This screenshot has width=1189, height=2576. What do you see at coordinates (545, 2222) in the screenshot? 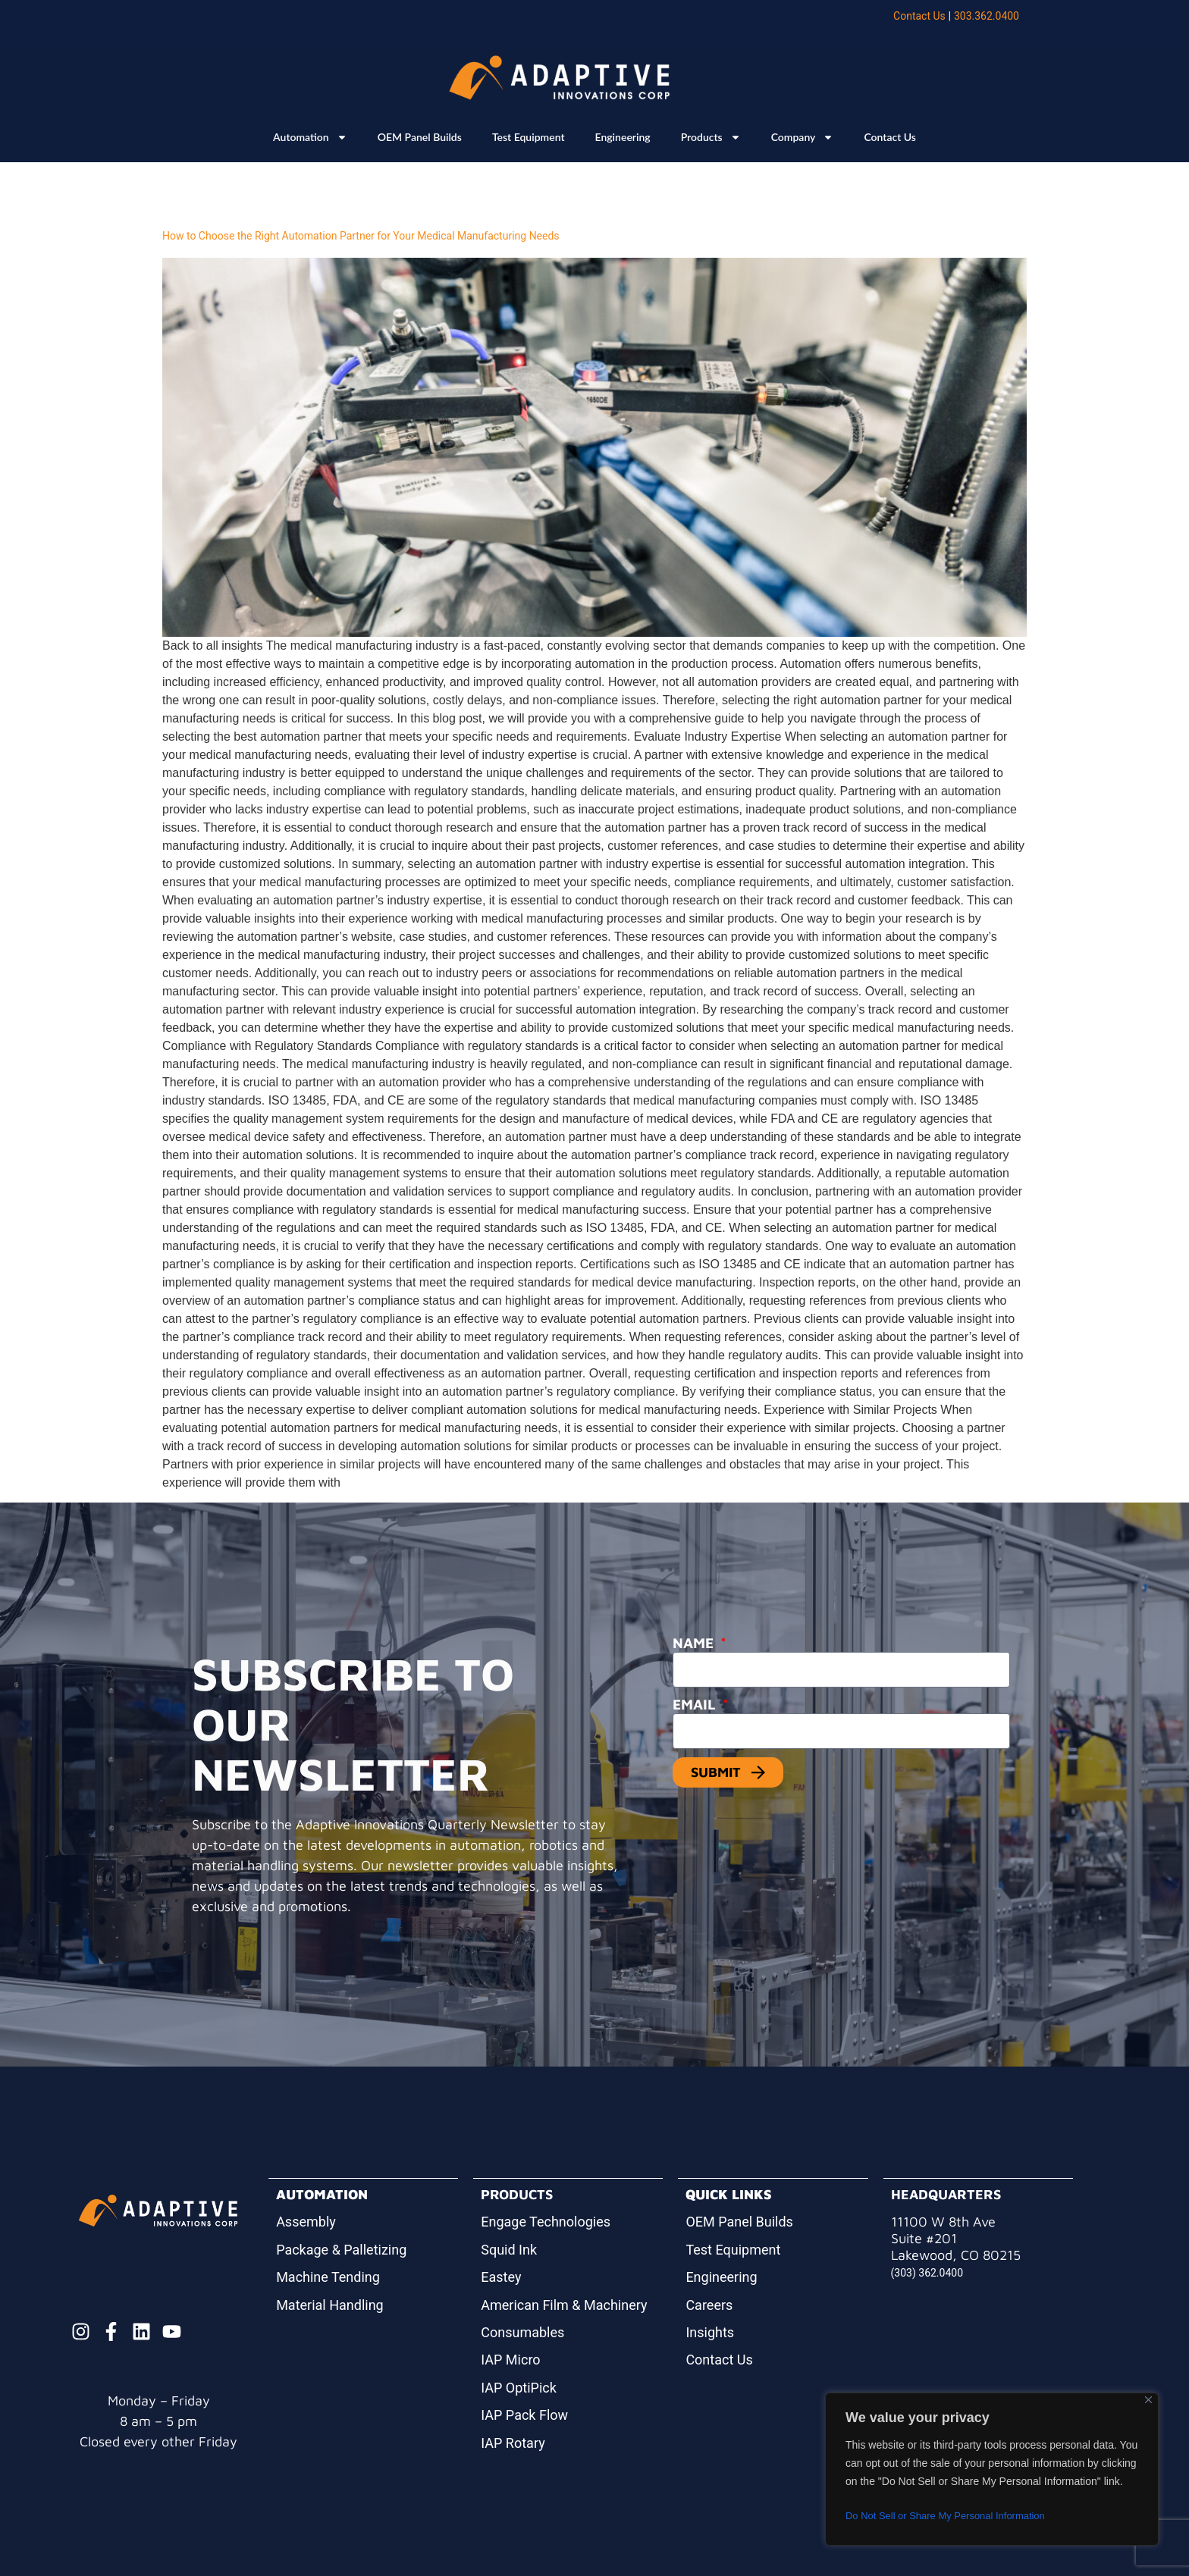
I see `Engage Technologies` at bounding box center [545, 2222].